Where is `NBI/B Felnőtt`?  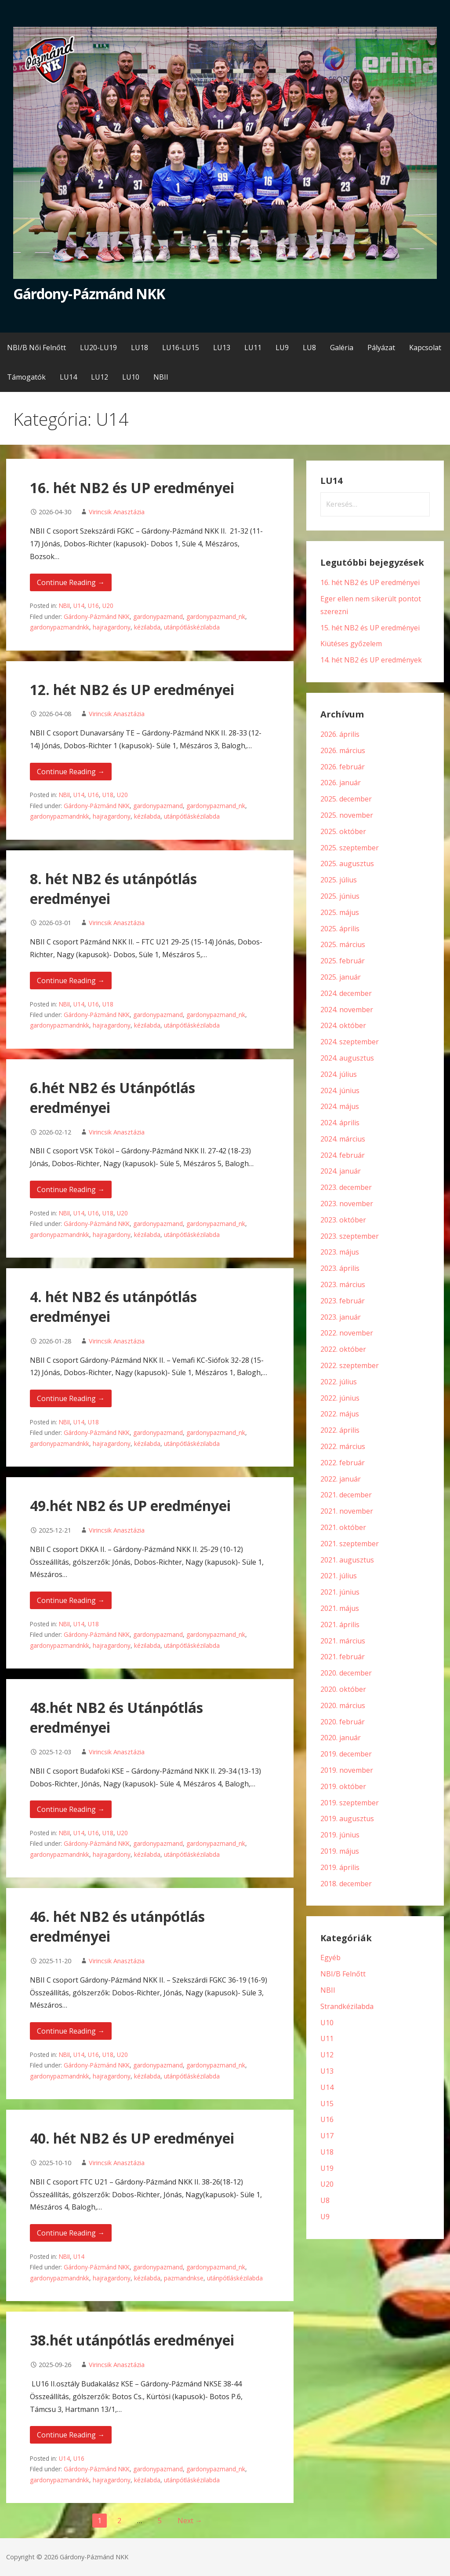
NBI/B Felnőtt is located at coordinates (343, 1974).